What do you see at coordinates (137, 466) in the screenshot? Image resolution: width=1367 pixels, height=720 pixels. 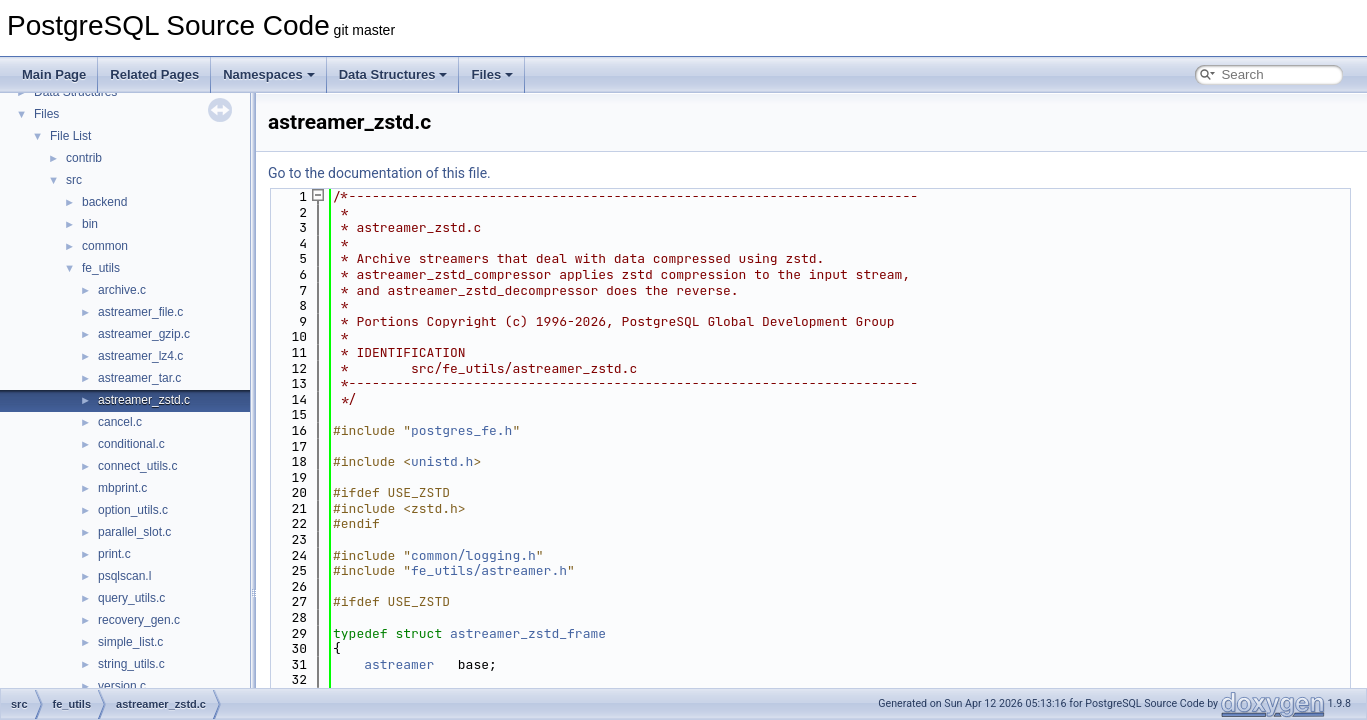 I see `connect_utils.c` at bounding box center [137, 466].